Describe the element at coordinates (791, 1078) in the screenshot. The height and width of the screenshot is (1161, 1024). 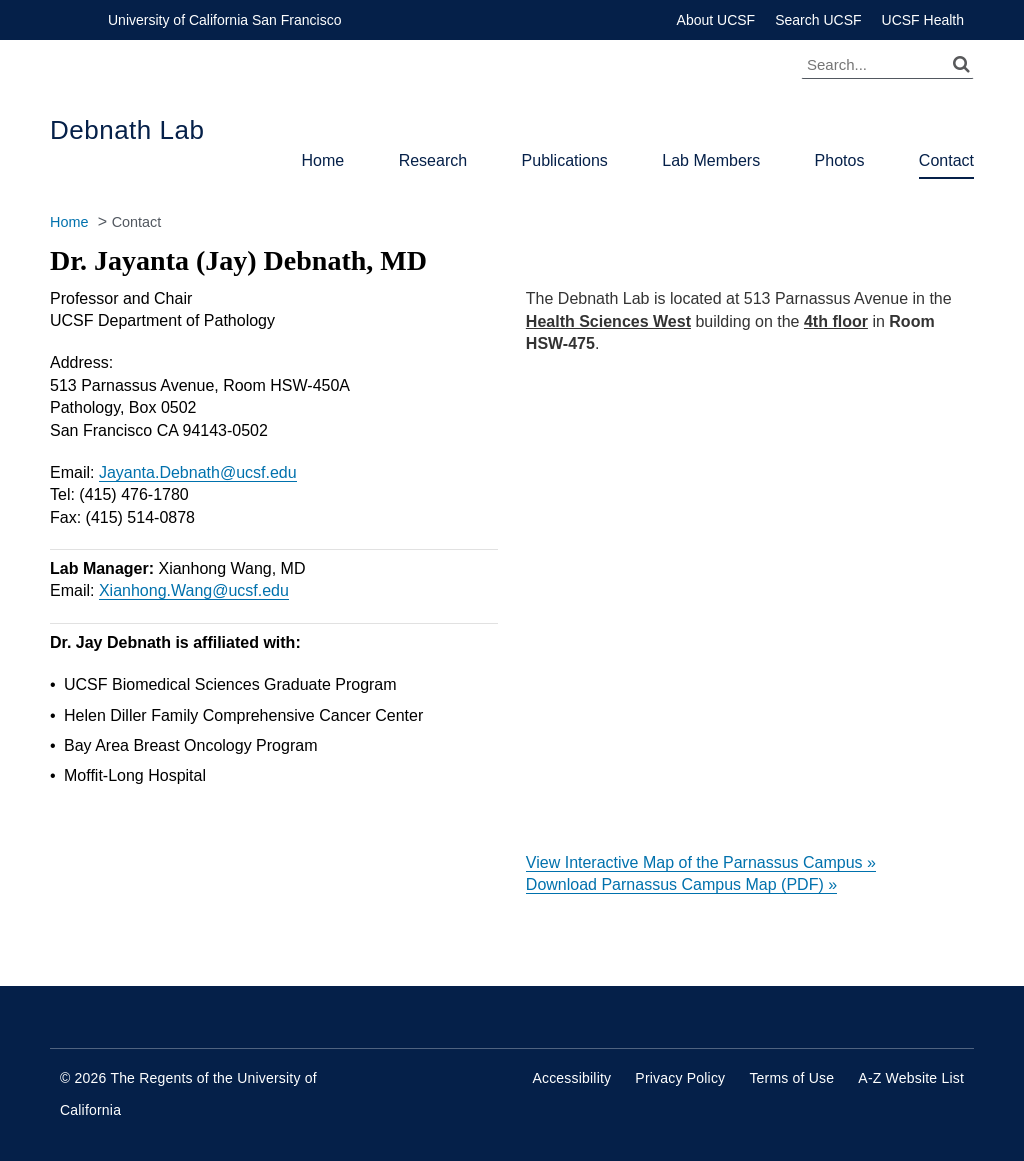
I see `Terms of Use` at that location.